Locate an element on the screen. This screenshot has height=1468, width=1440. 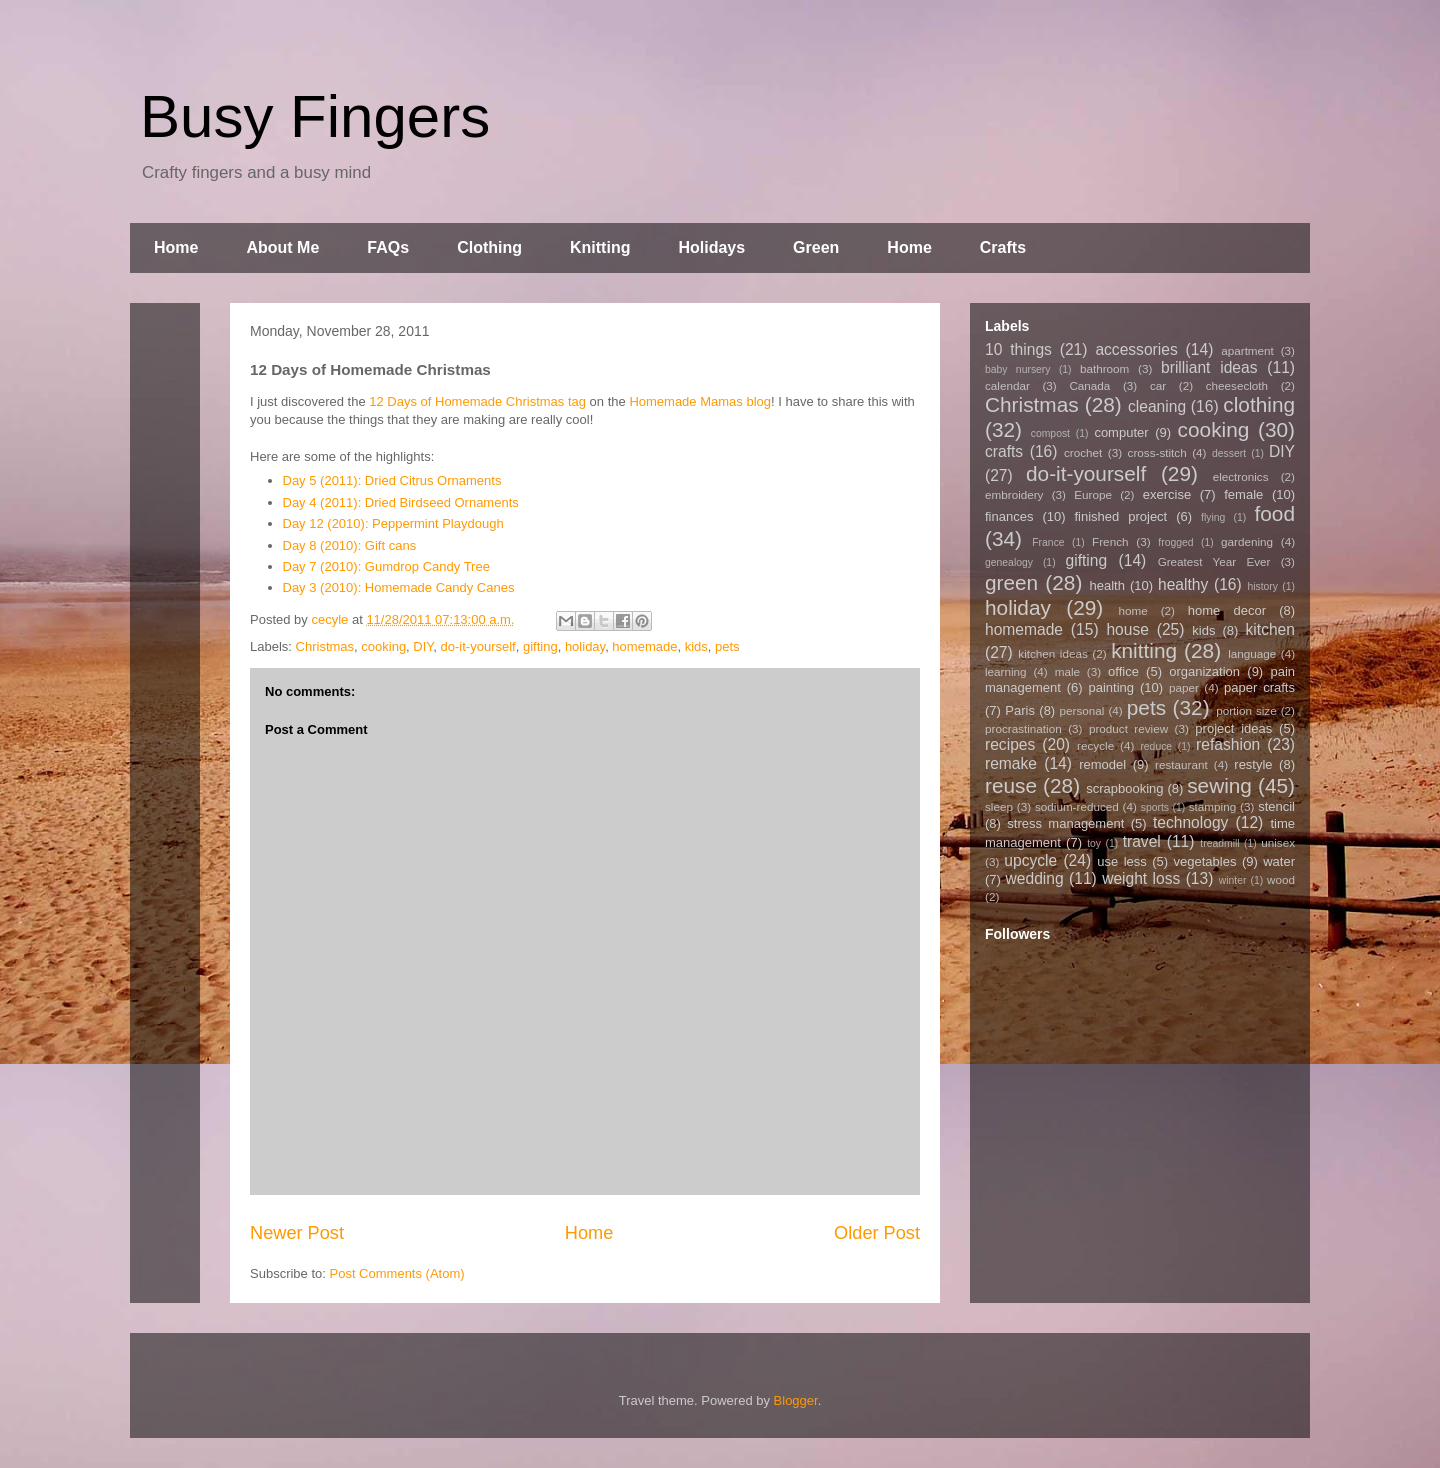
FAQs is located at coordinates (388, 247).